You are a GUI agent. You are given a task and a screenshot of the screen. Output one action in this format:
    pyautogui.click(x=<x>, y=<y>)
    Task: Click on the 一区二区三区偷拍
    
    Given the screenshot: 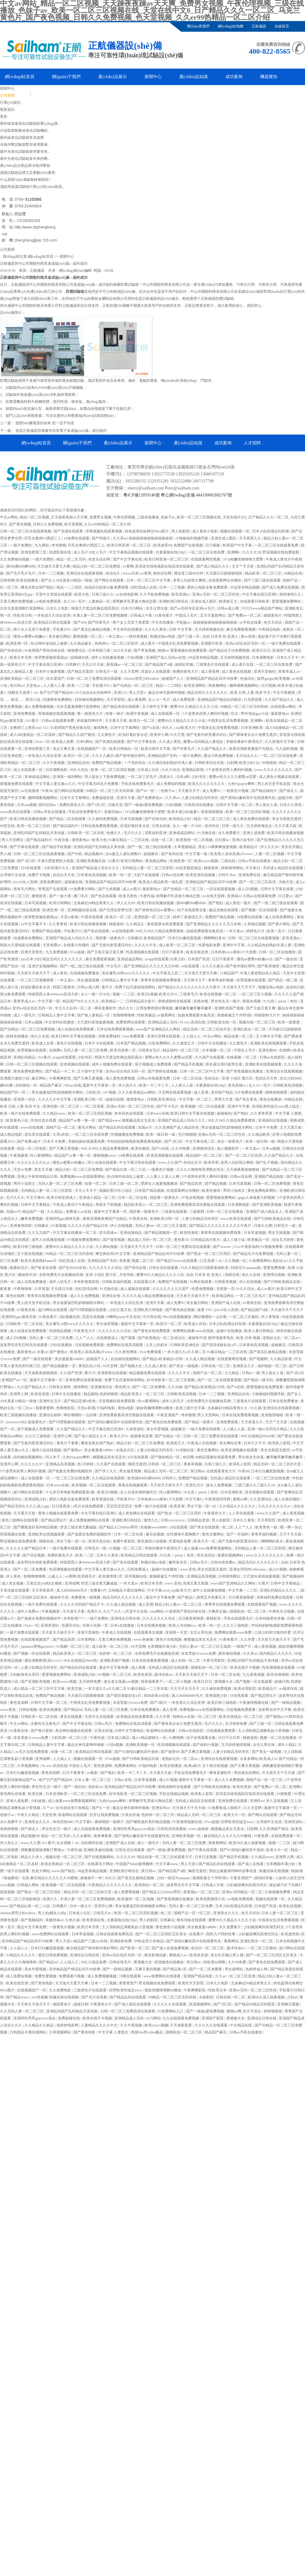 What is the action you would take?
    pyautogui.click(x=244, y=1317)
    